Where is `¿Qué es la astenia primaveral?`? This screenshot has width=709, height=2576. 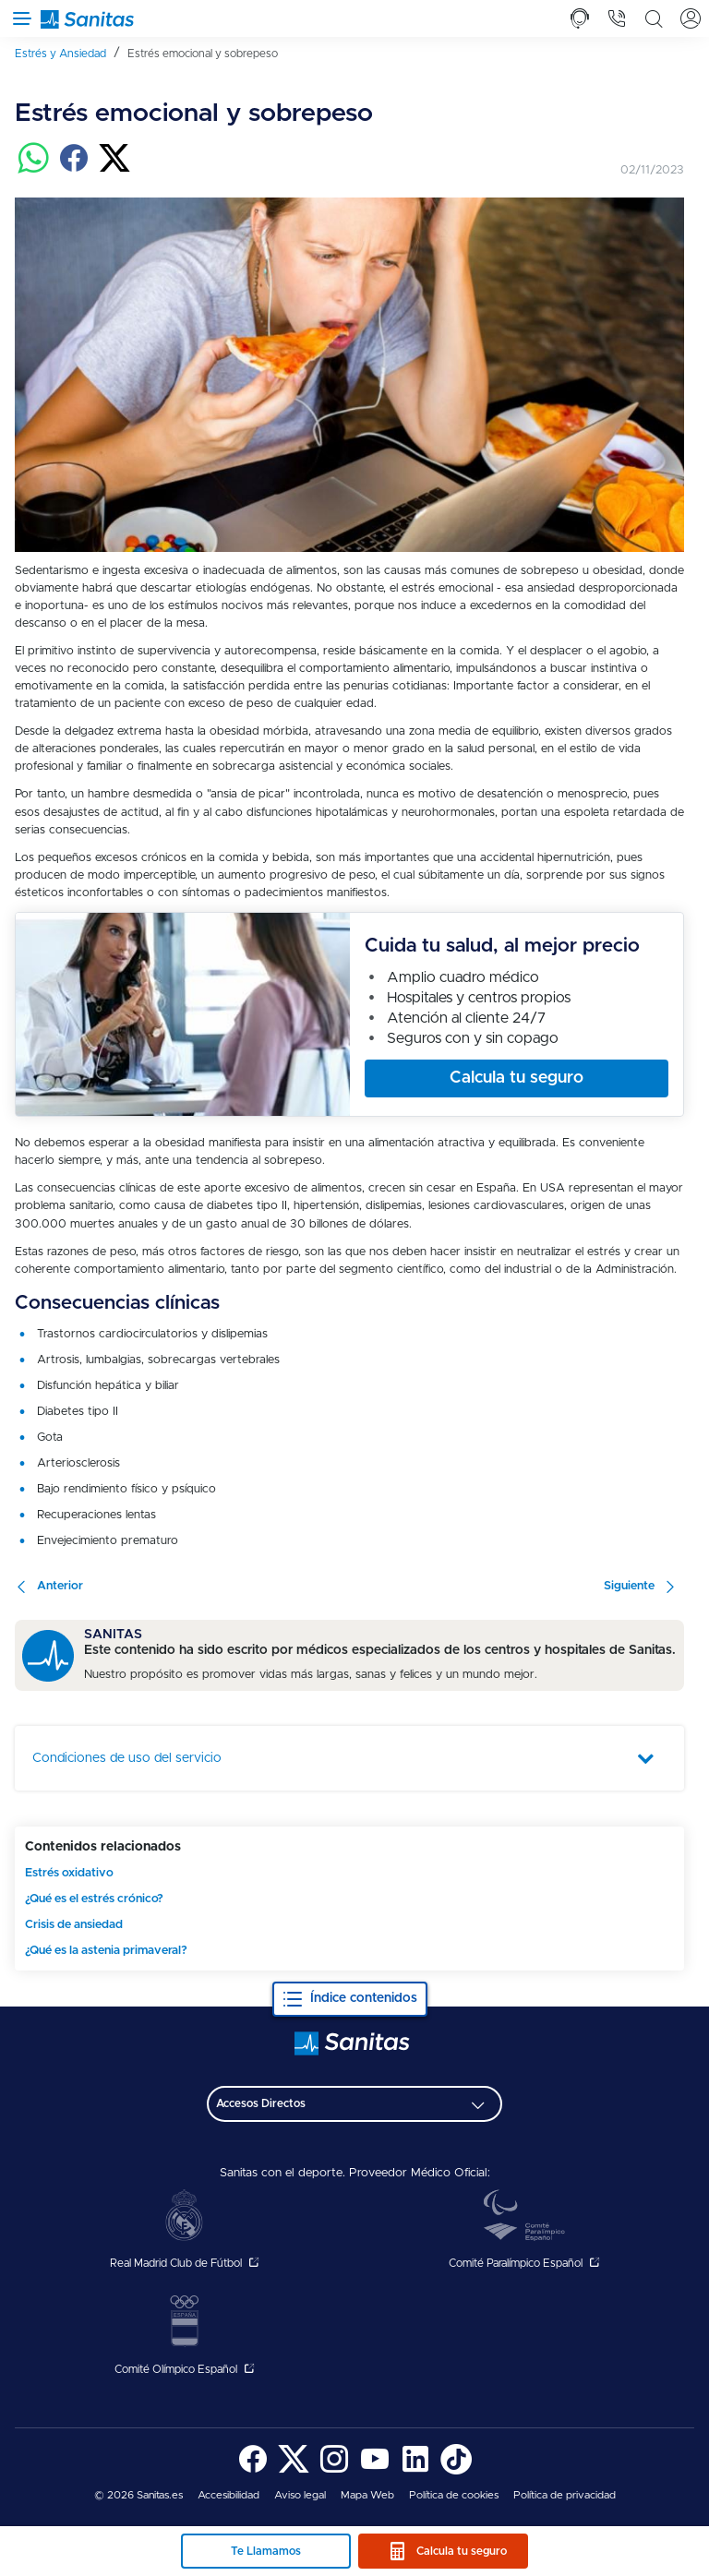 ¿Qué es la astenia primaveral? is located at coordinates (106, 1951).